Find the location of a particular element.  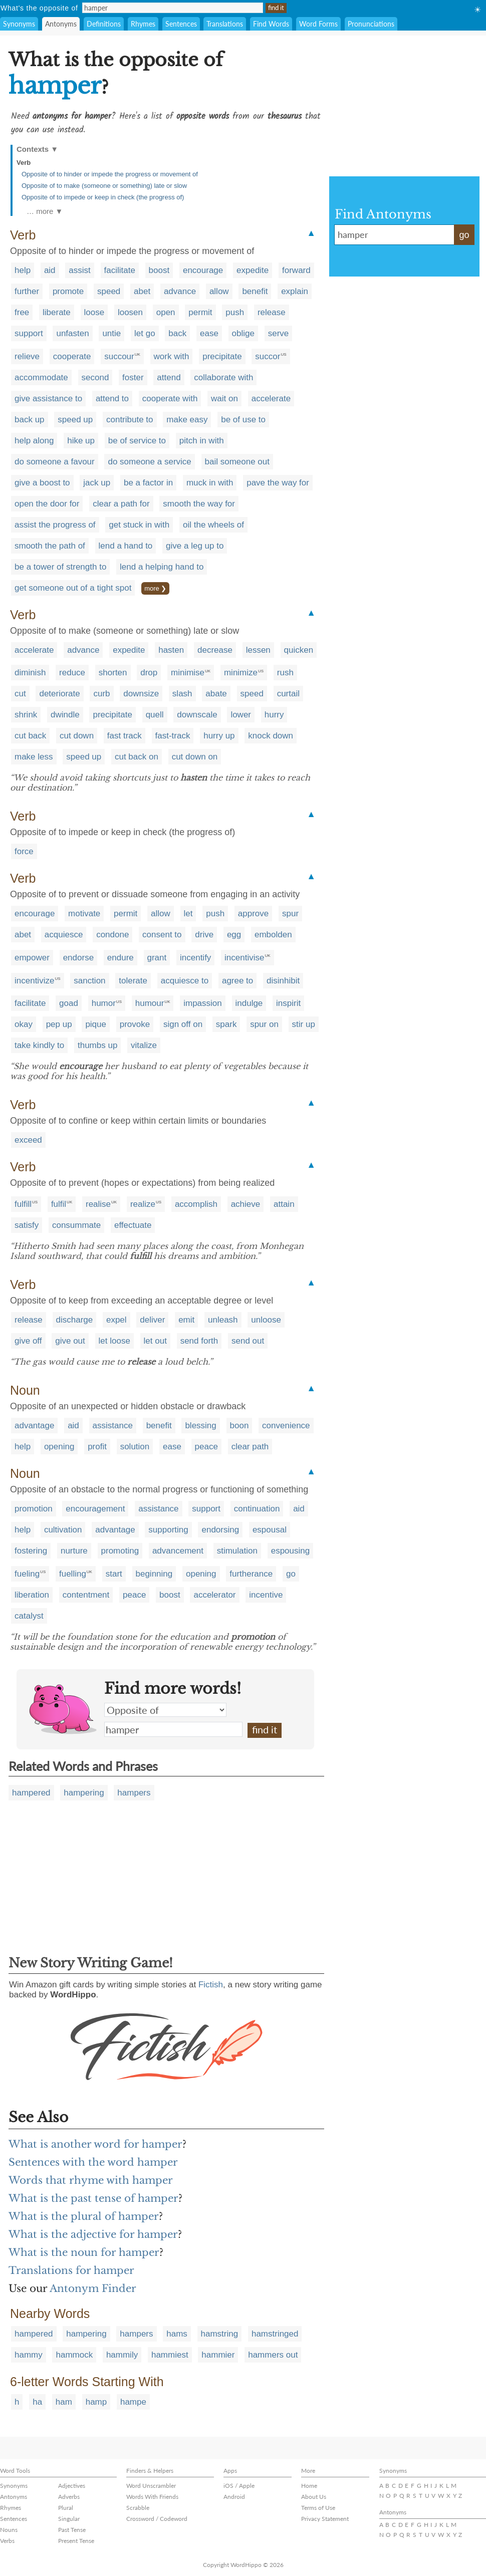

unloose is located at coordinates (266, 1320).